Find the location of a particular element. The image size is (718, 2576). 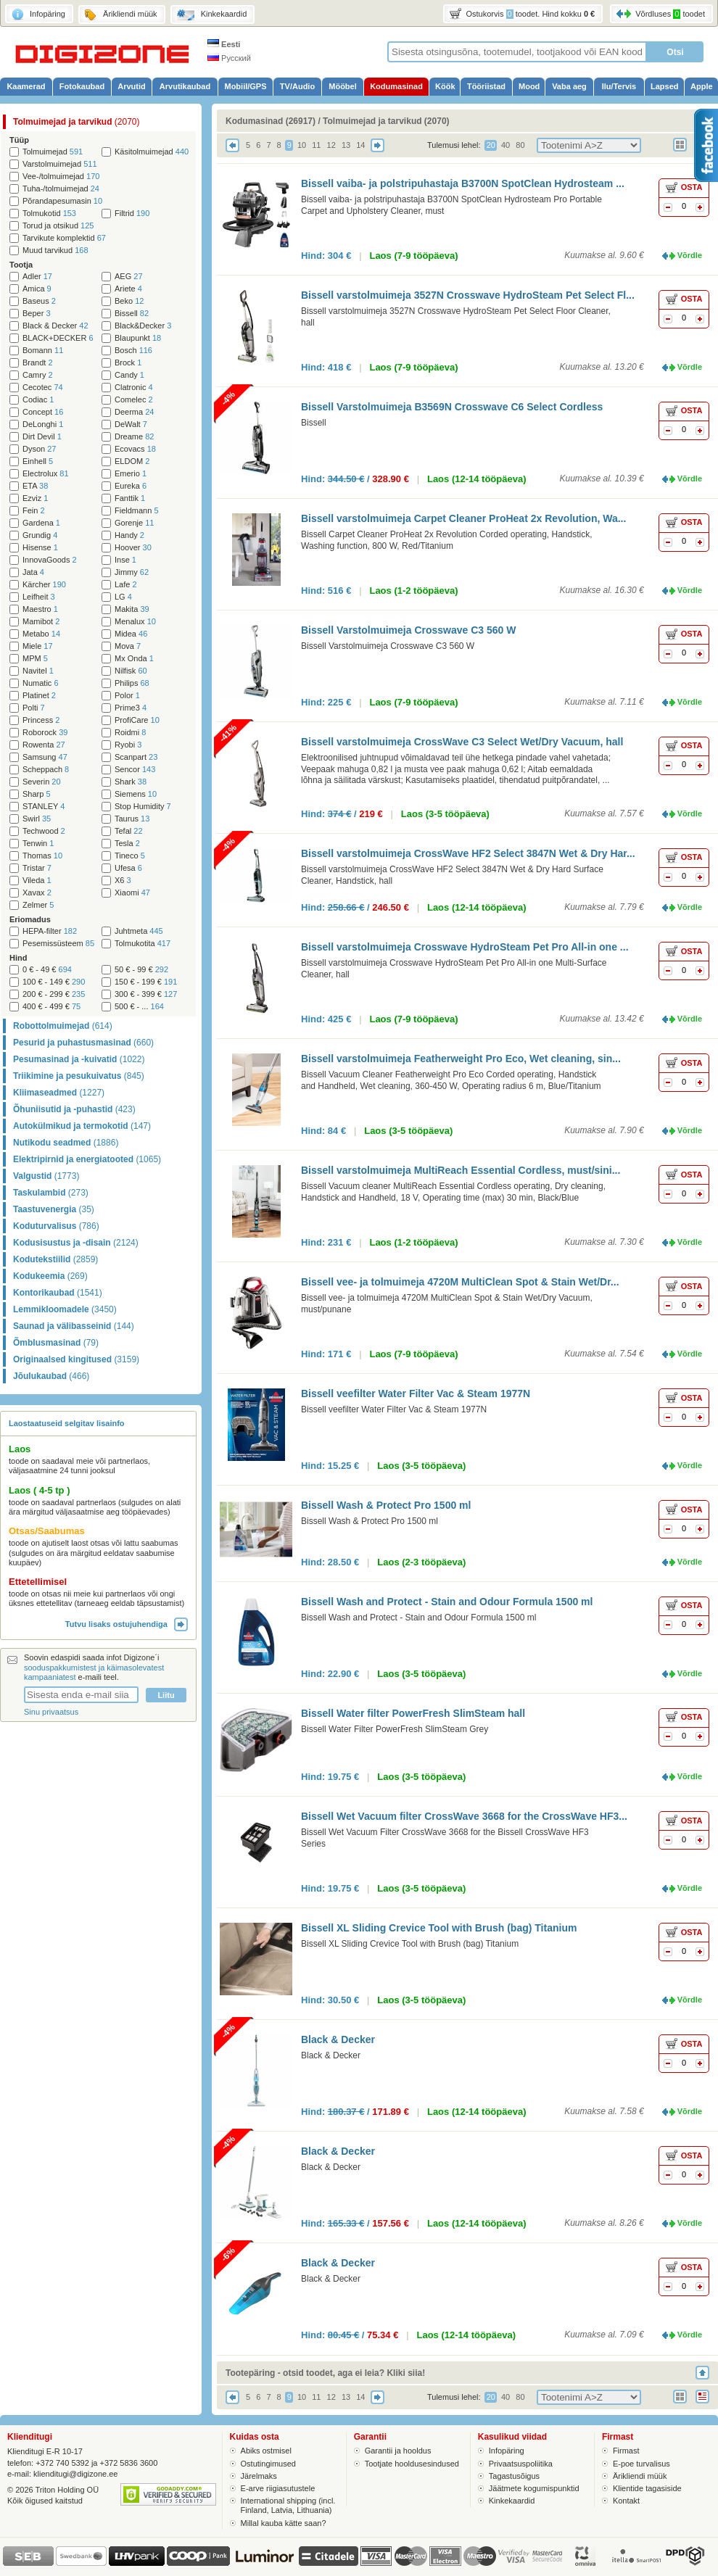

Pesemissüsteem is located at coordinates (58, 944).